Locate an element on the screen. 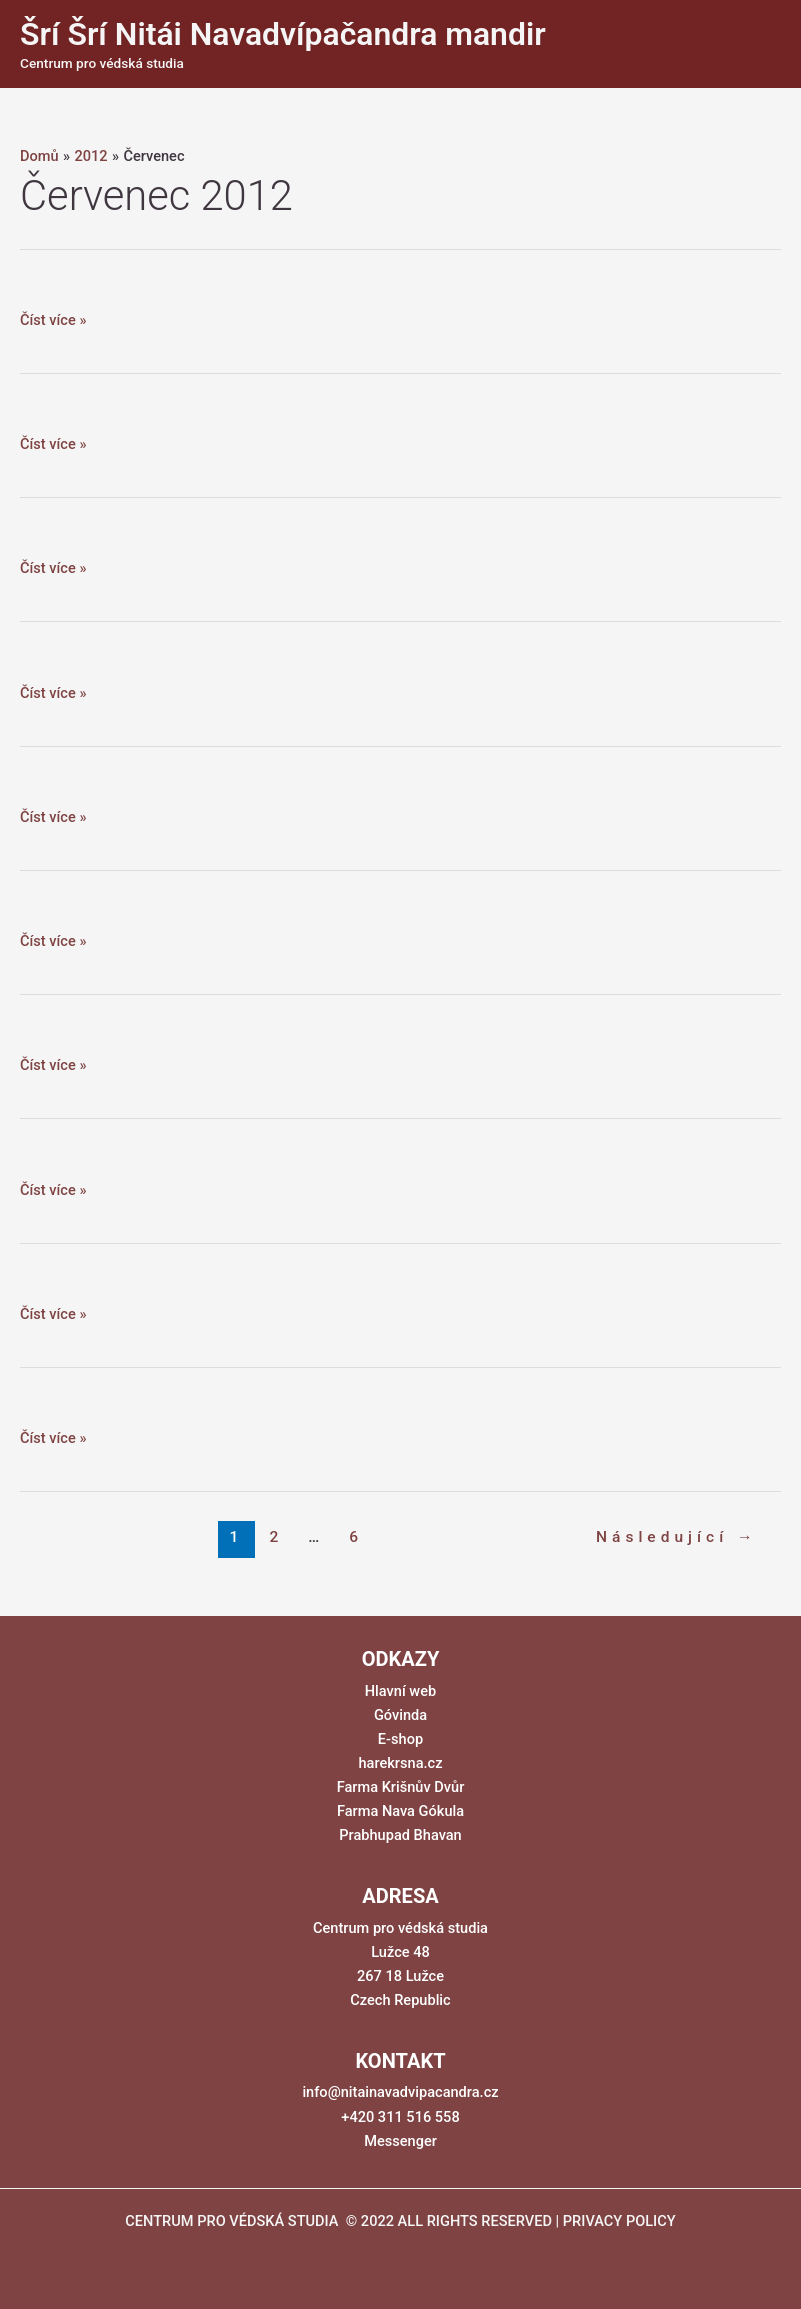 This screenshot has height=2309, width=801. Messenger is located at coordinates (400, 2141).